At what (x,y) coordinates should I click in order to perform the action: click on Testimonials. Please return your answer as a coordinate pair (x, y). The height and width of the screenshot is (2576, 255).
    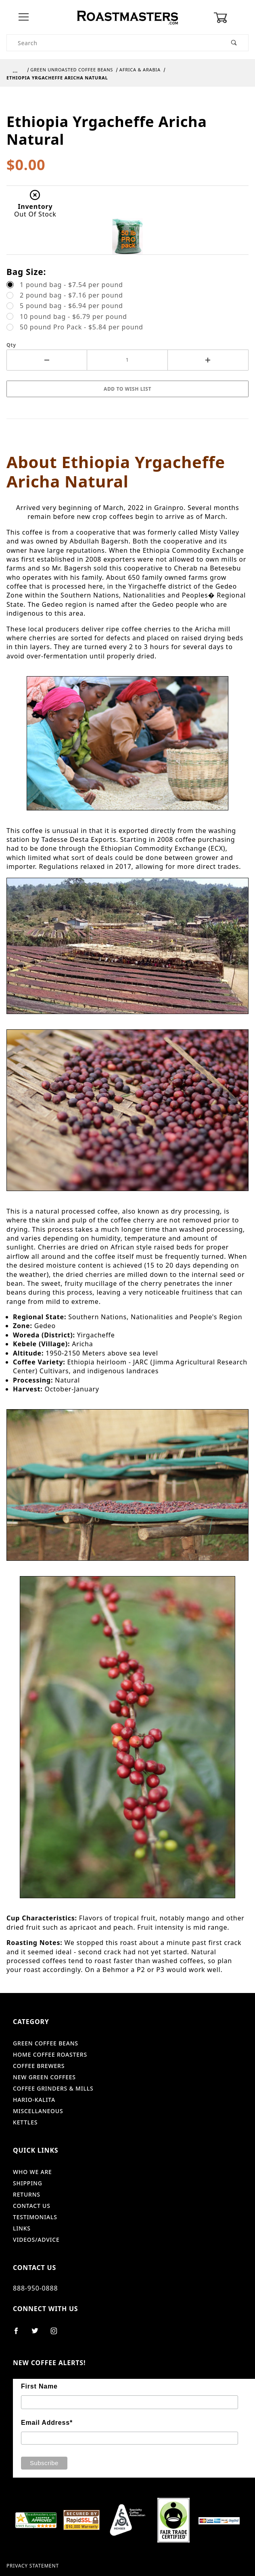
    Looking at the image, I should click on (35, 2217).